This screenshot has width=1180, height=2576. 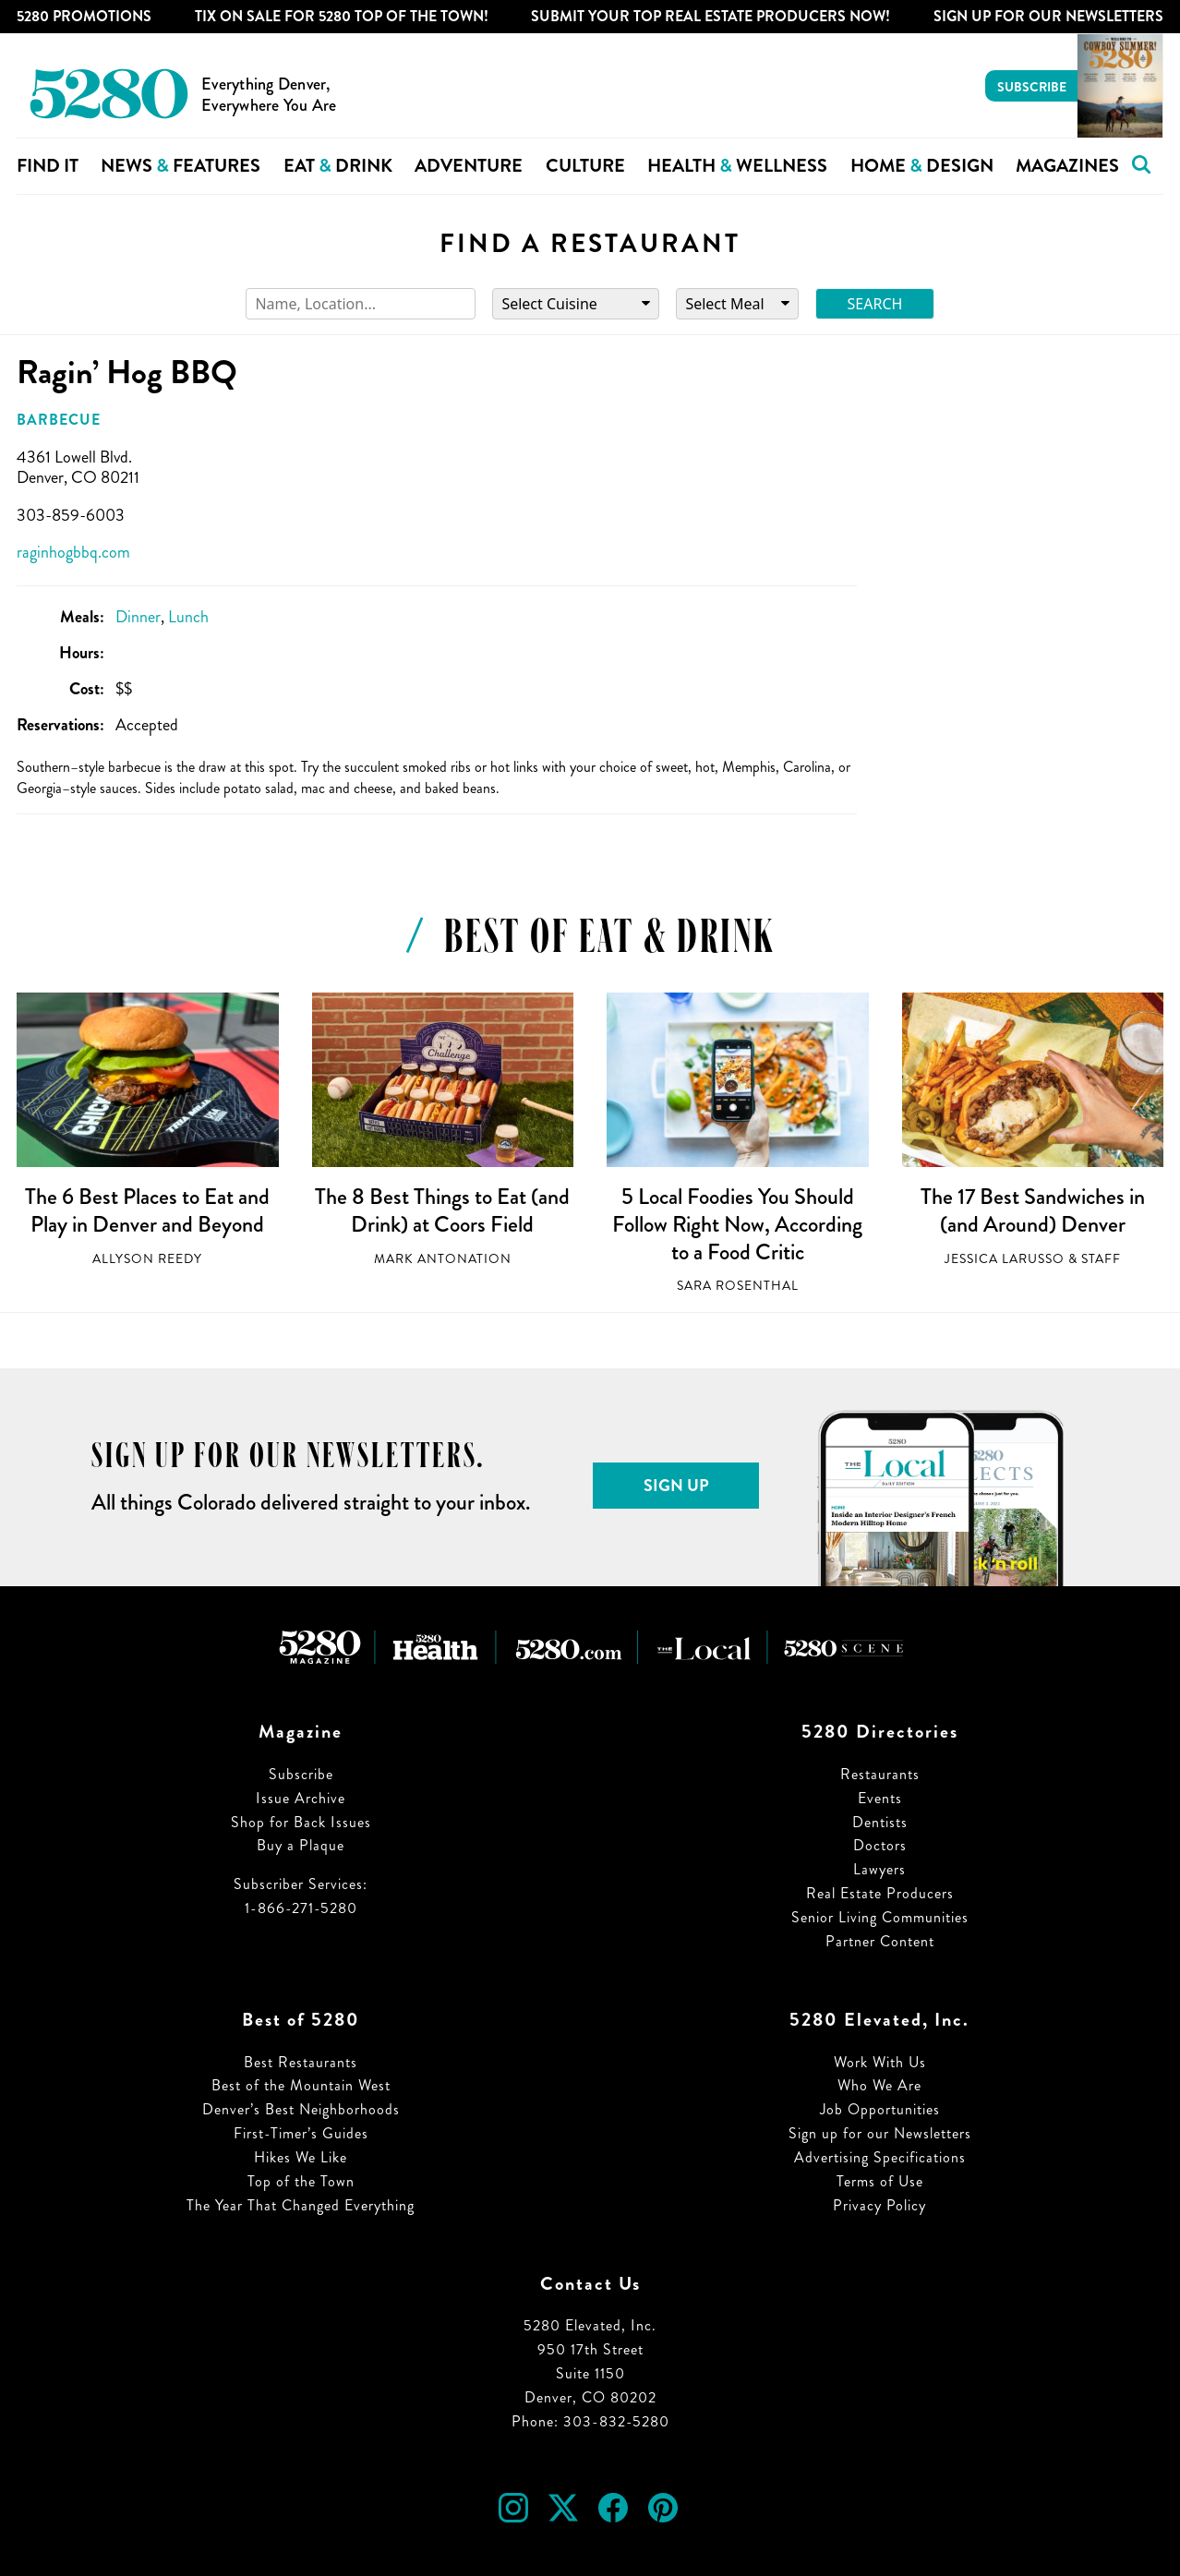 What do you see at coordinates (147, 1210) in the screenshot?
I see `The 6 Best Places to Eat and Play in Denver and Beyond` at bounding box center [147, 1210].